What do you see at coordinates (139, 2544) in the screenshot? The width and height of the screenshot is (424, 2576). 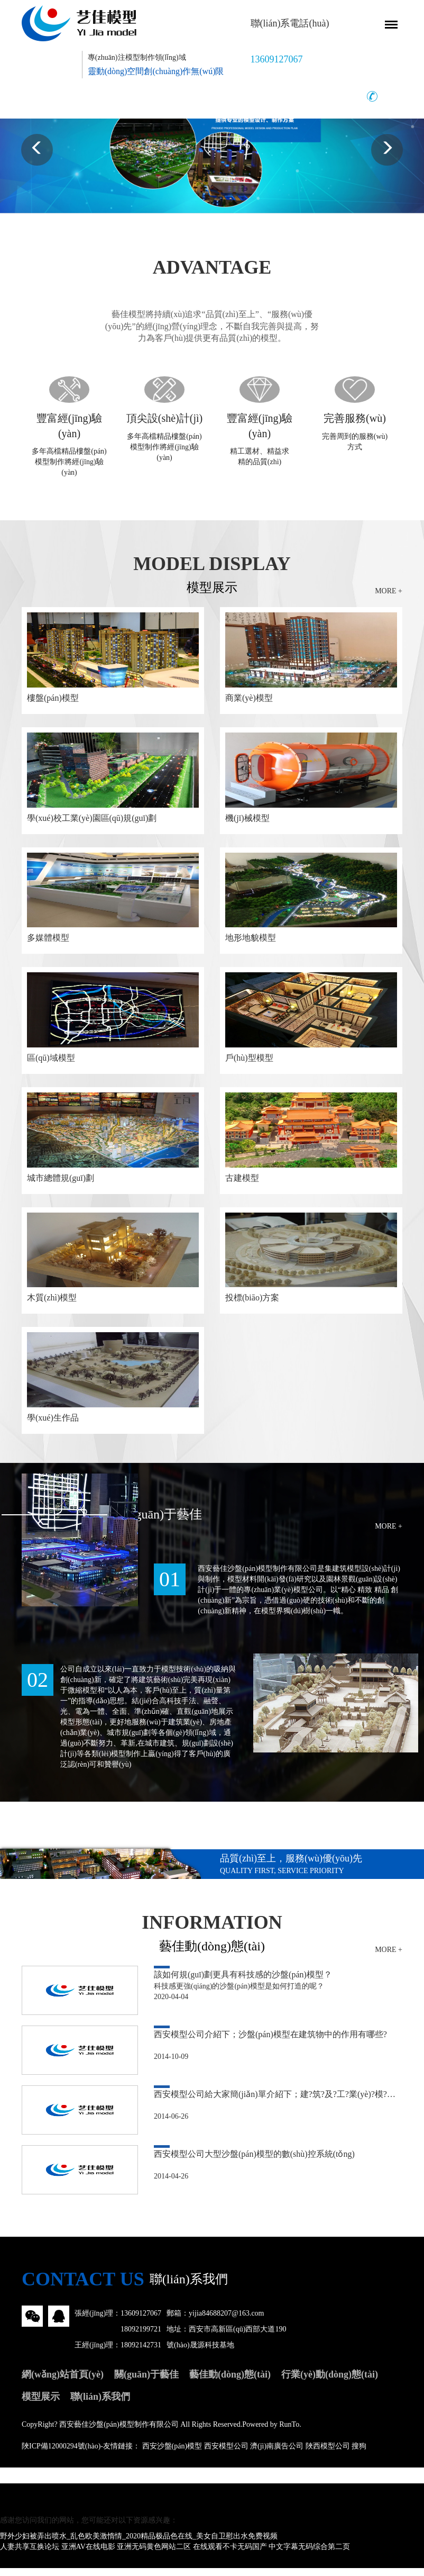 I see `野外少妇被弄出喷水_乱色欧美激惰情_2020精品极品色在线_美女自卫慰出水免费视频` at bounding box center [139, 2544].